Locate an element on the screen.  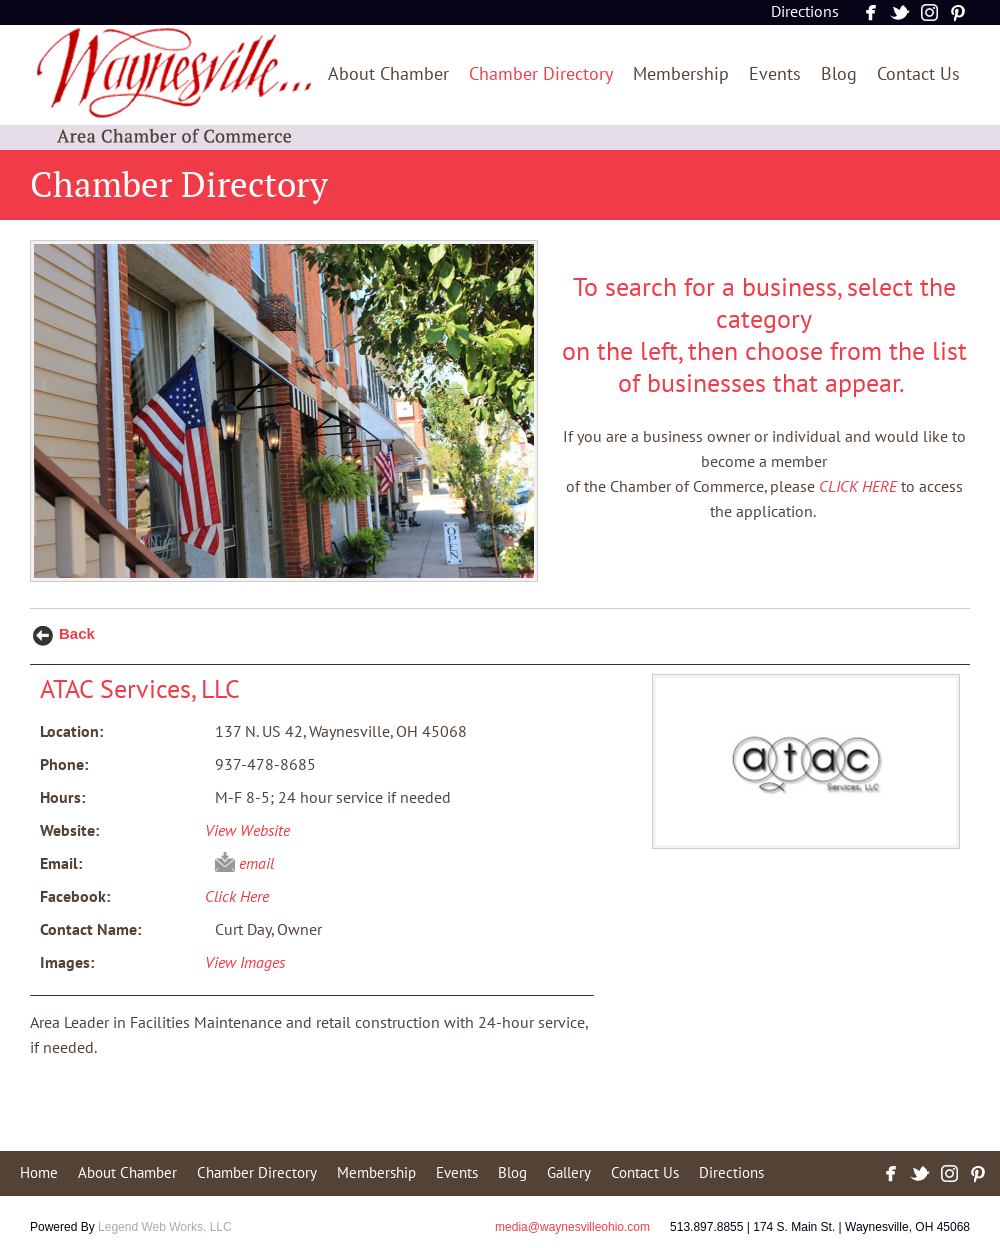
Membership is located at coordinates (681, 74).